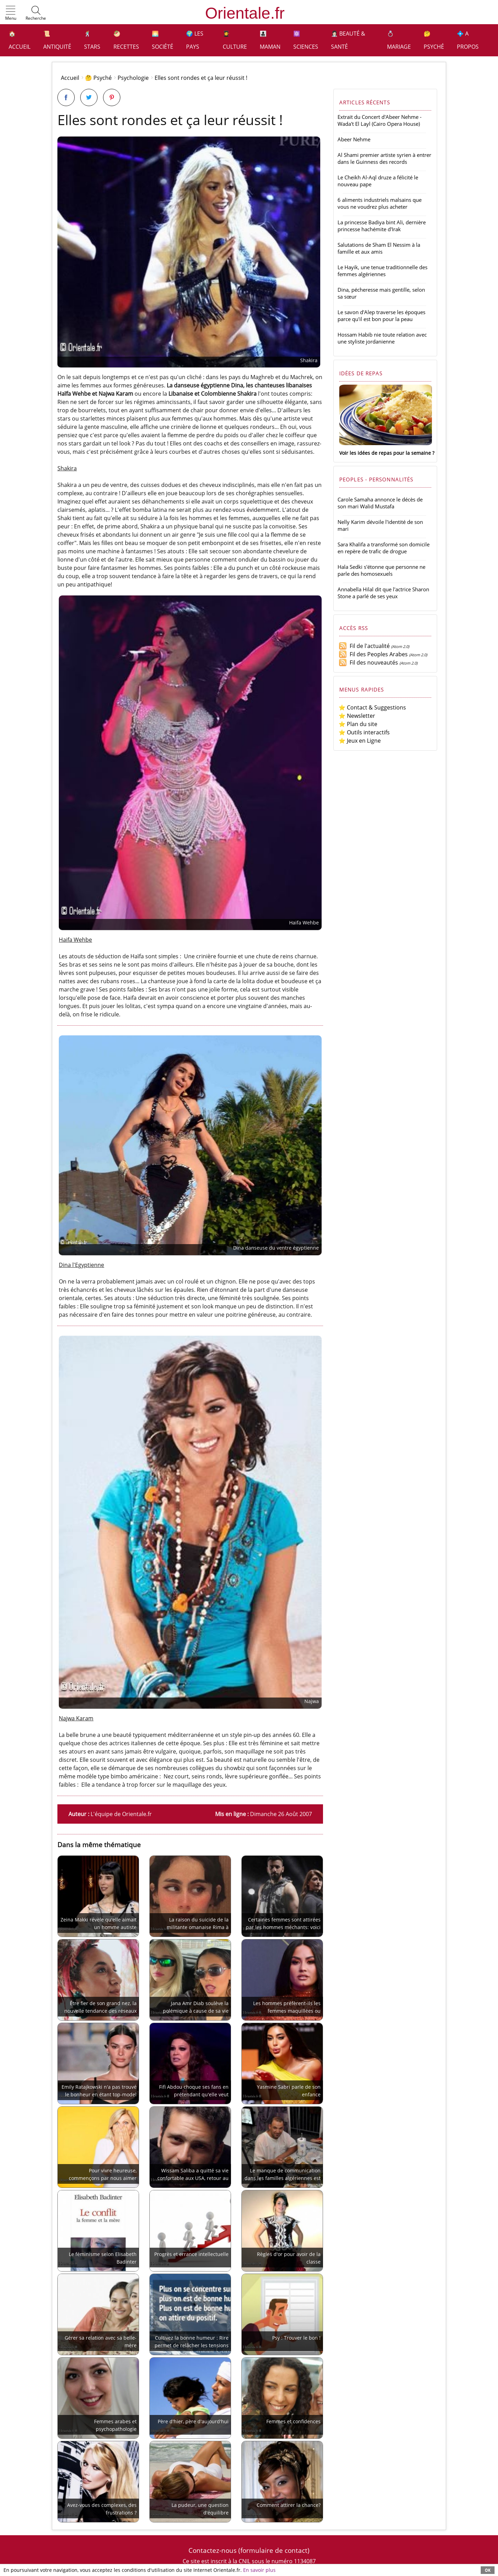  What do you see at coordinates (399, 40) in the screenshot?
I see `💍 Mariage` at bounding box center [399, 40].